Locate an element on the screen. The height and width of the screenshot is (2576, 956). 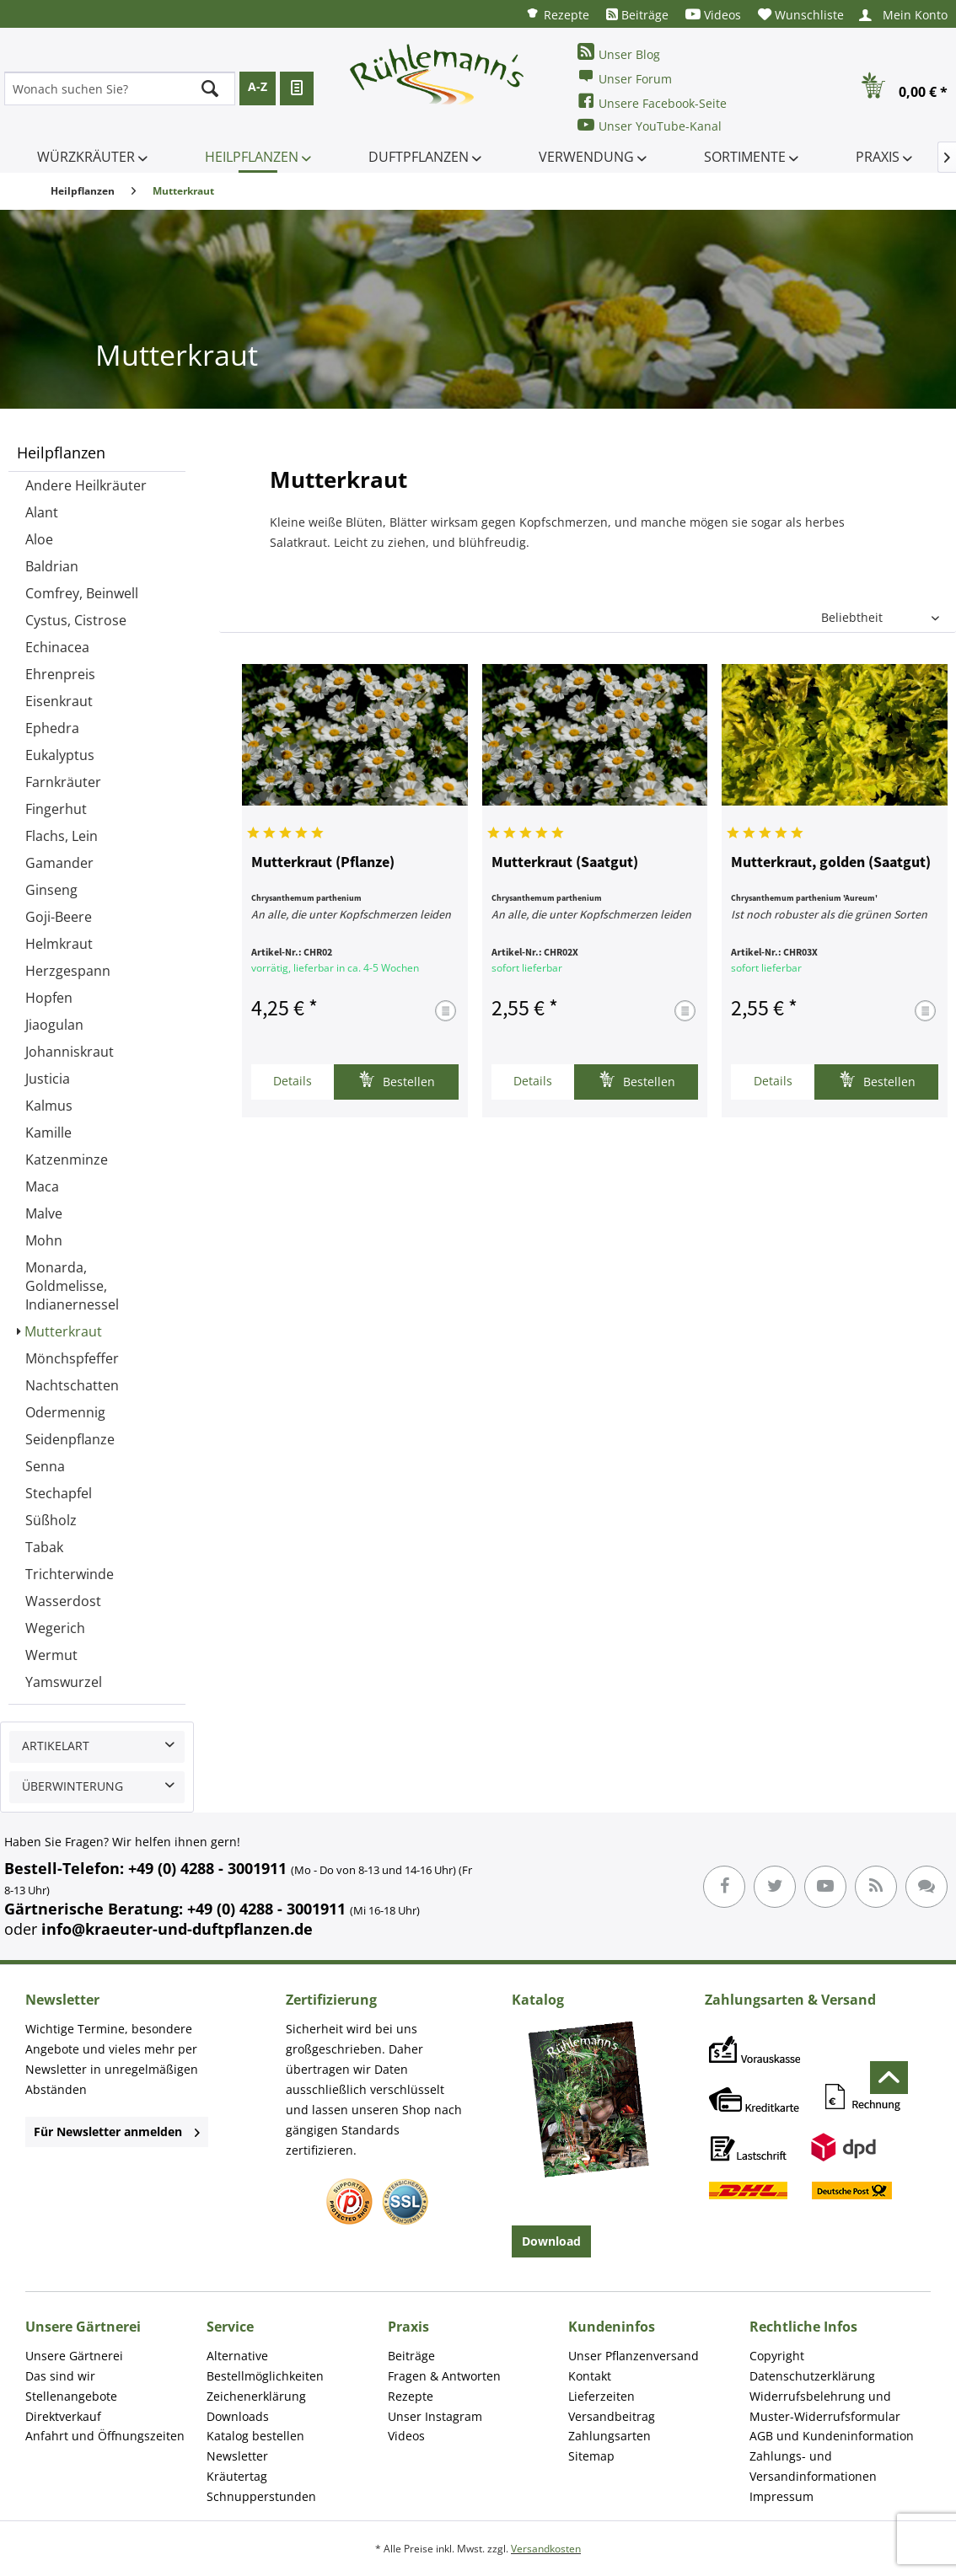
Unser Pflanzenversand is located at coordinates (633, 2356).